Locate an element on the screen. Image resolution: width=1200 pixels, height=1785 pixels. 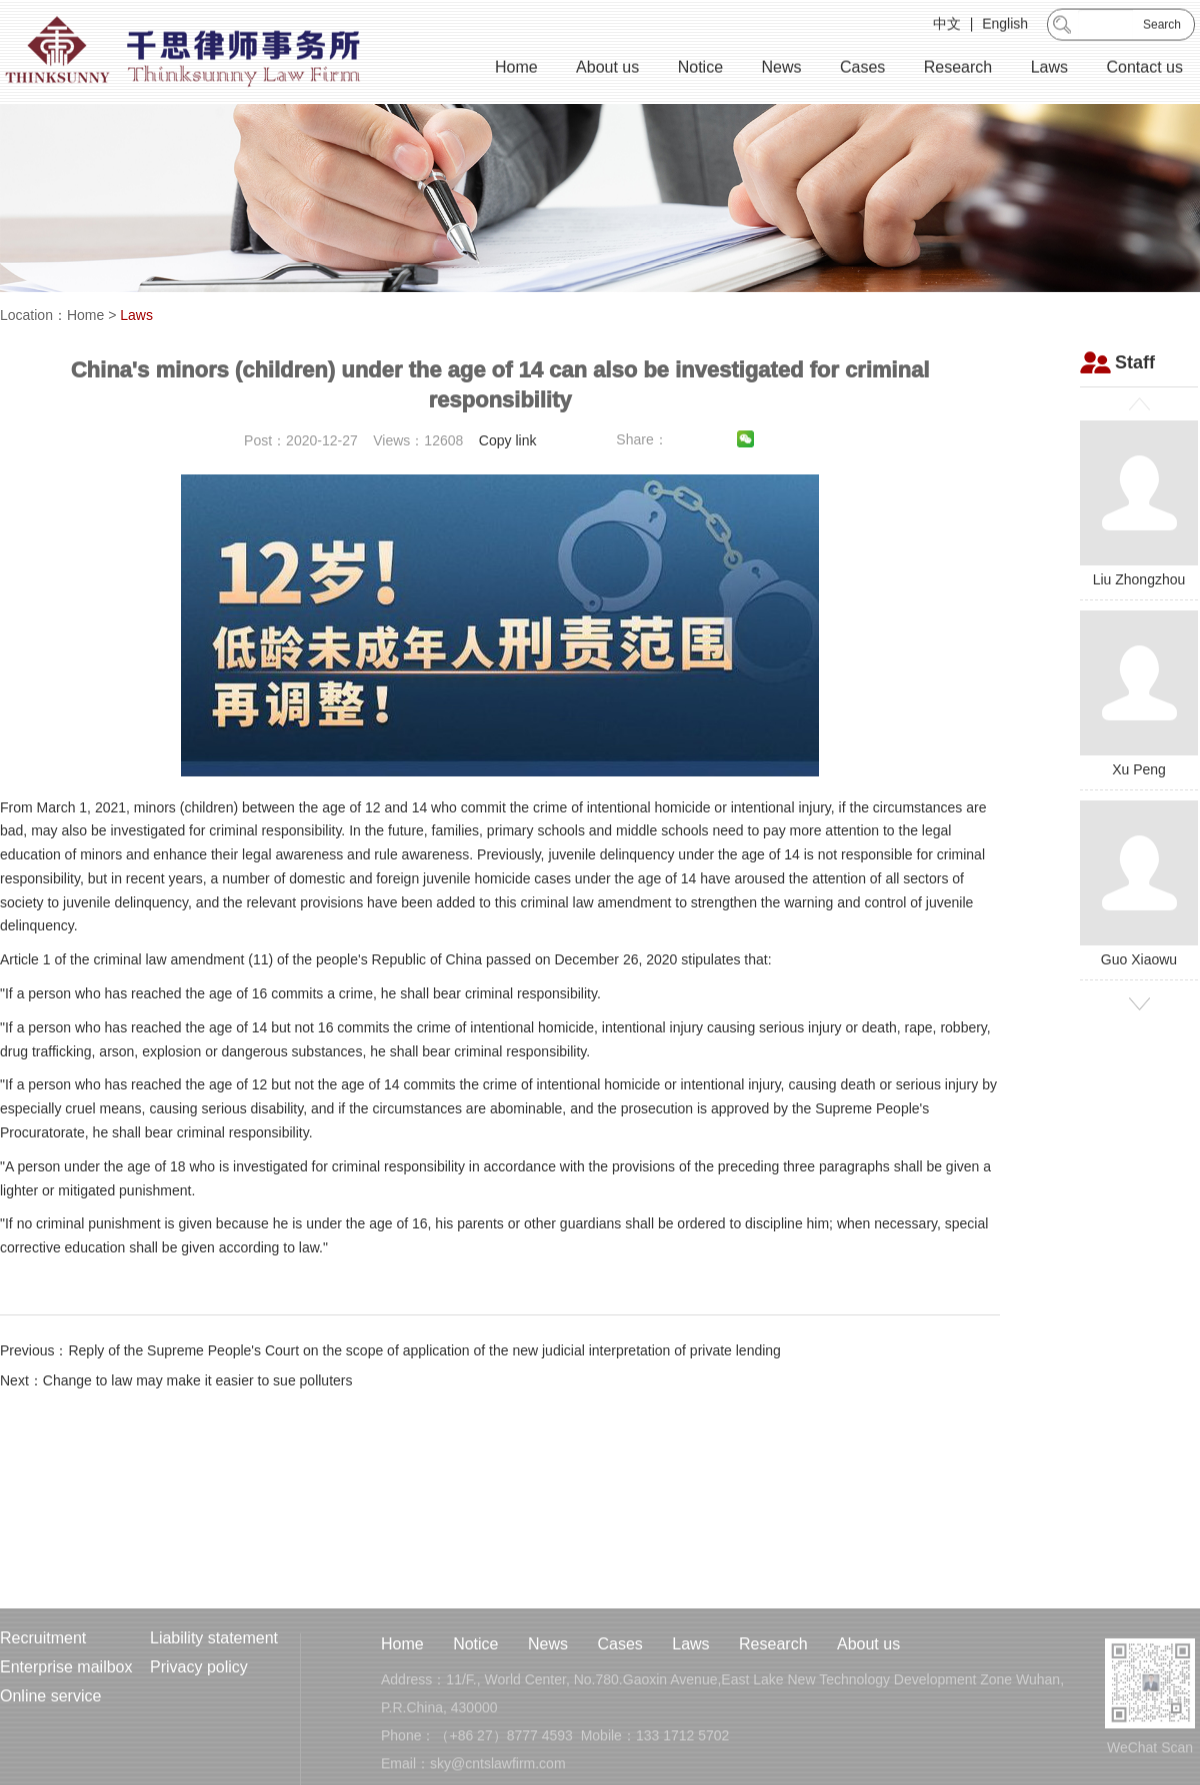
Xu Peng is located at coordinates (1139, 725).